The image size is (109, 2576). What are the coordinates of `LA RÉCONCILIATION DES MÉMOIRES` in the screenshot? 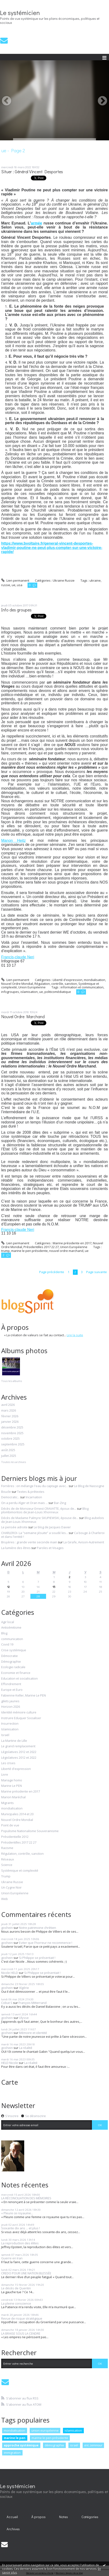 It's located at (26, 2198).